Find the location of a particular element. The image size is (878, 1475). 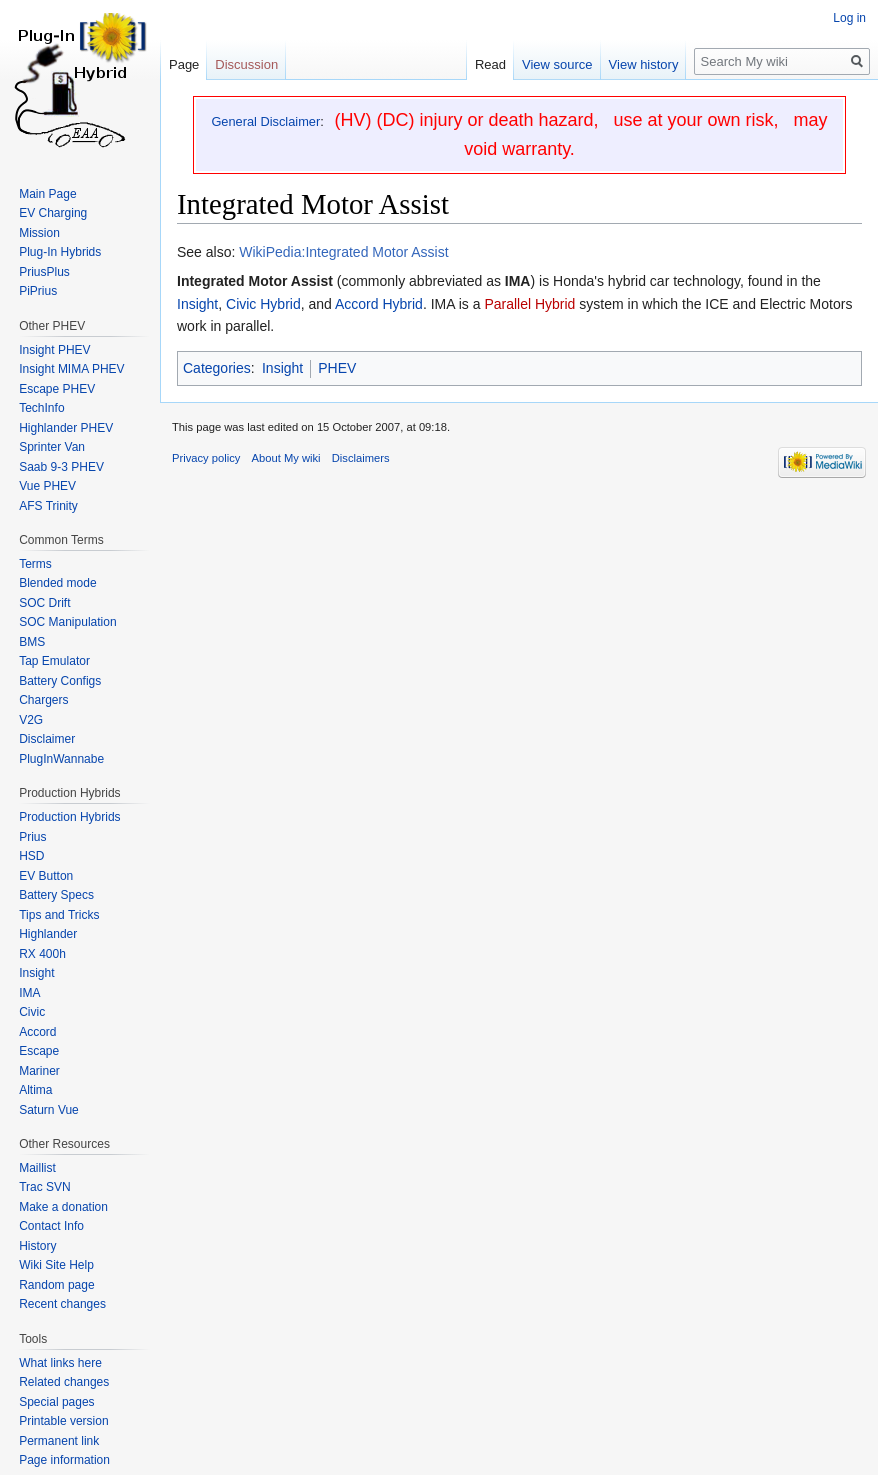

Battery Configs is located at coordinates (60, 681).